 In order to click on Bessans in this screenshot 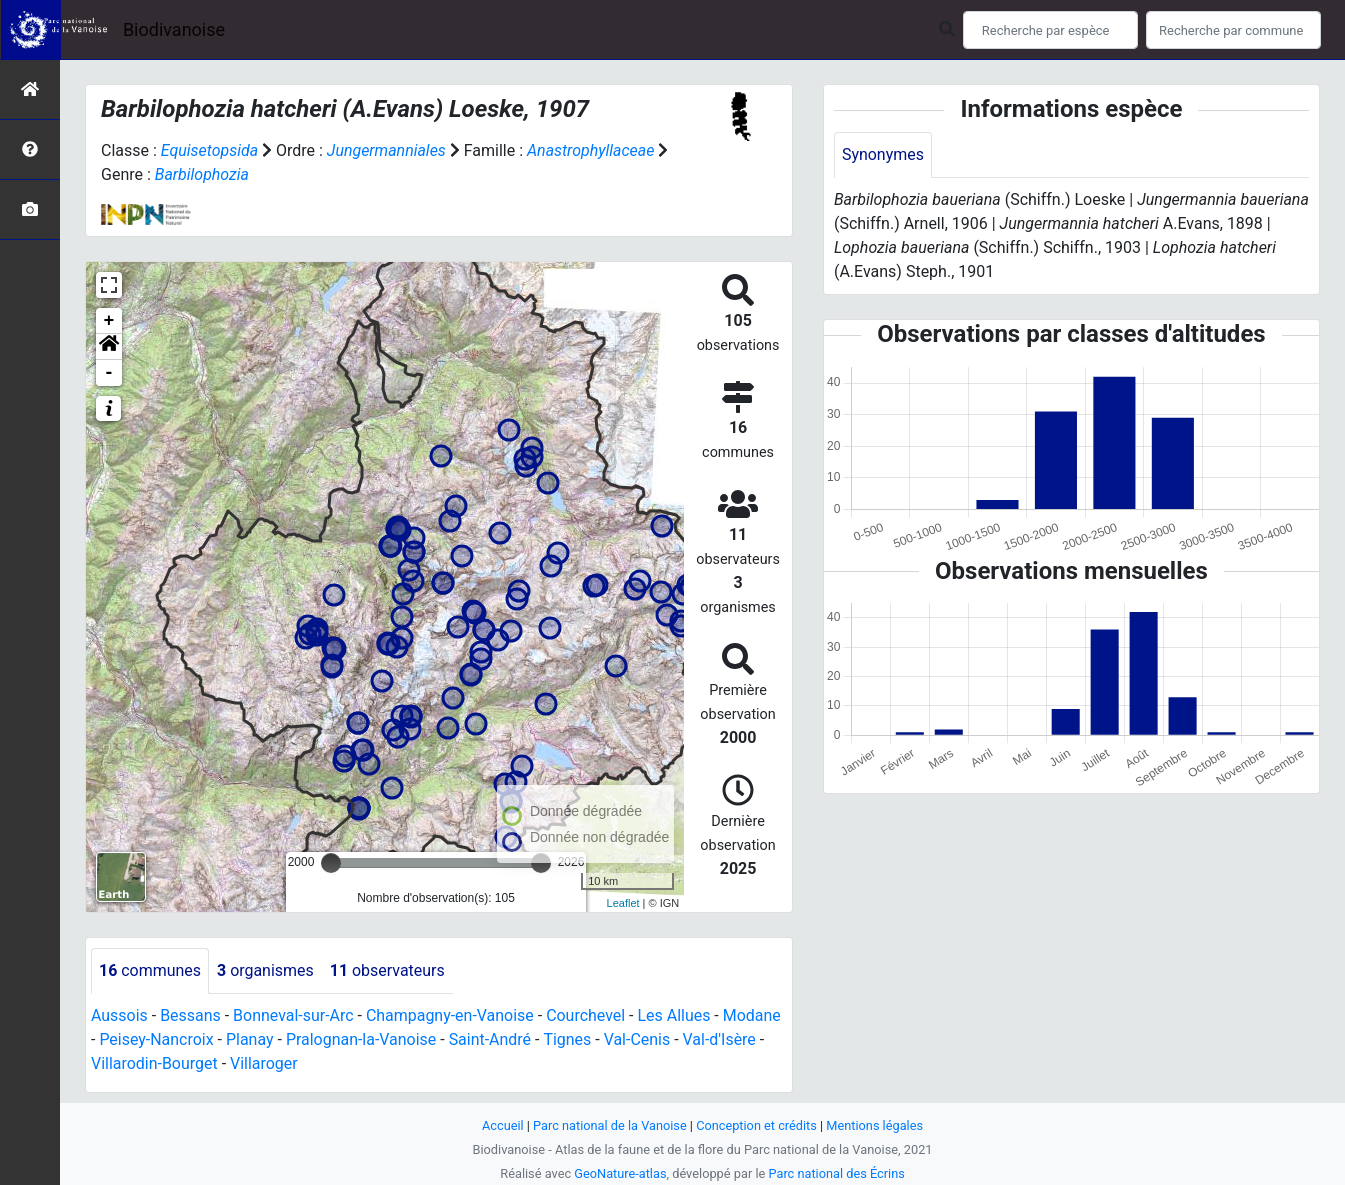, I will do `click(190, 1015)`.